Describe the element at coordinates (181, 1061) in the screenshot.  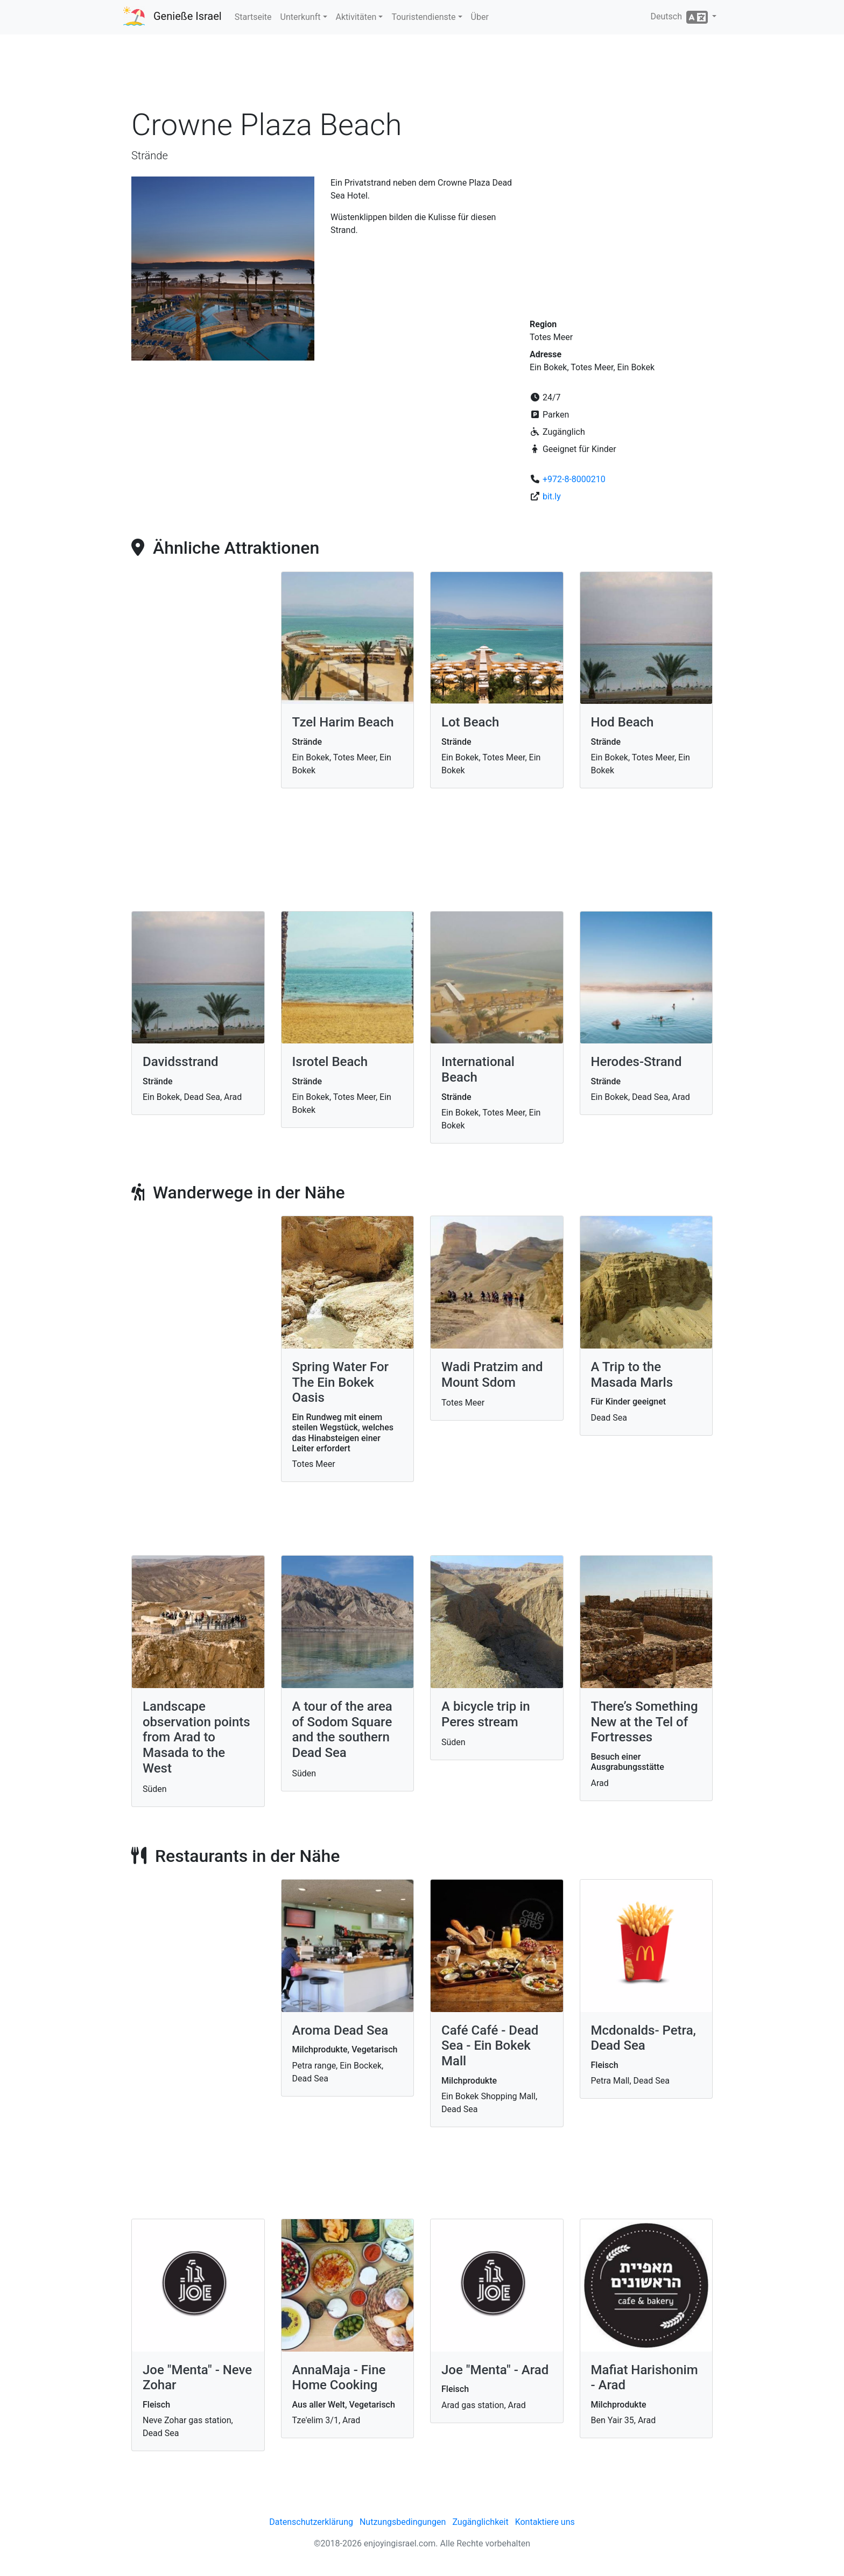
I see `Davidsstrand` at that location.